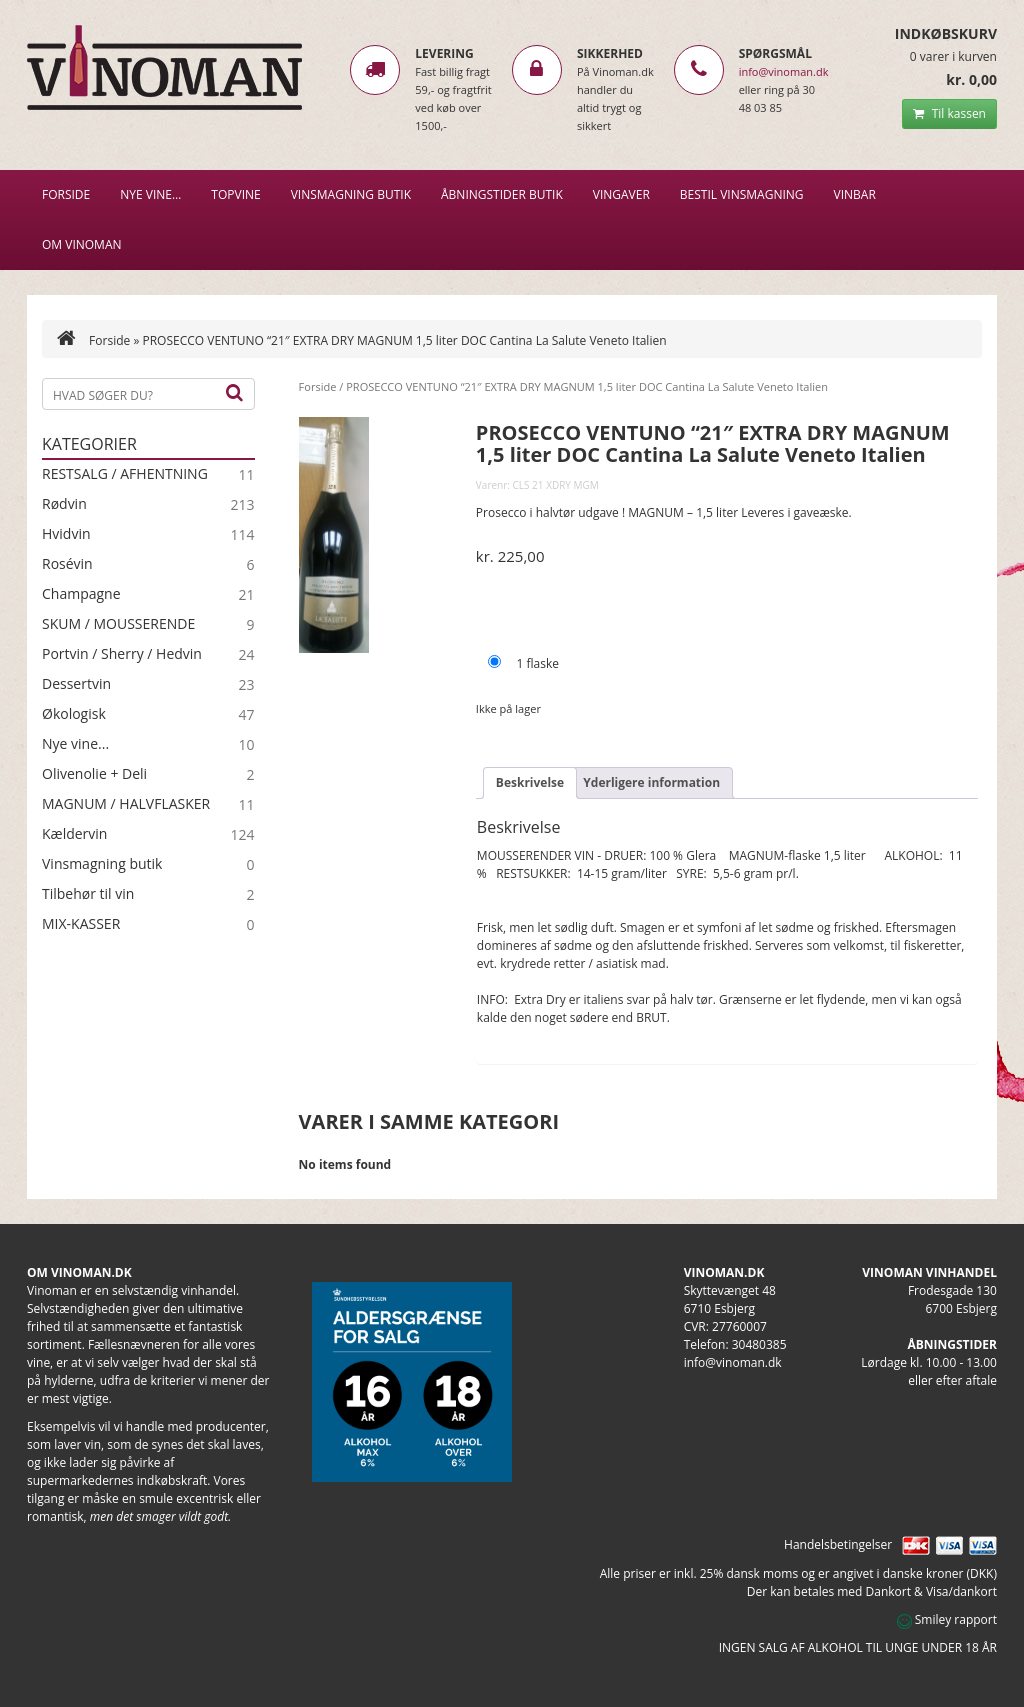  Describe the element at coordinates (74, 834) in the screenshot. I see `Kældervin` at that location.